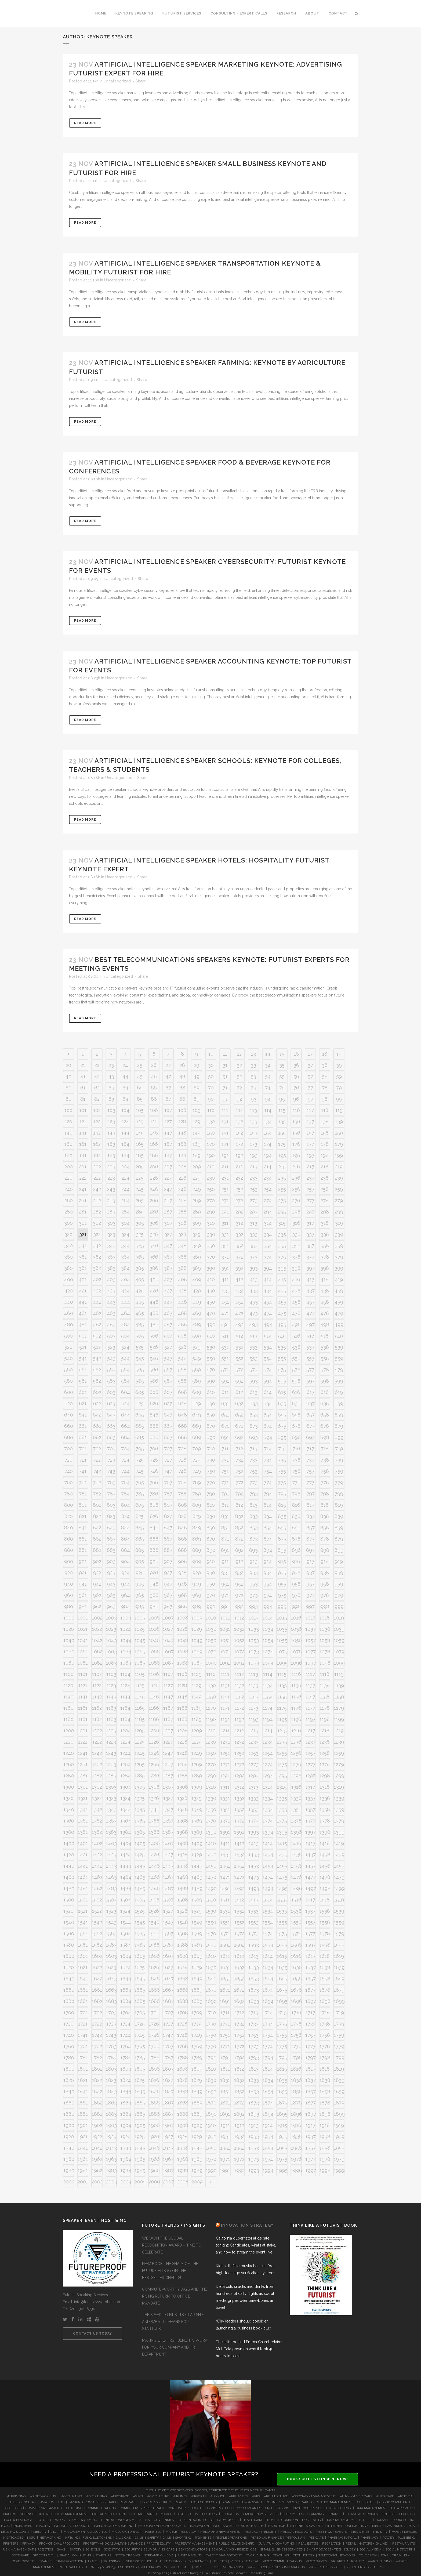 This screenshot has height=2576, width=421. What do you see at coordinates (97, 1764) in the screenshot?
I see `1262` at bounding box center [97, 1764].